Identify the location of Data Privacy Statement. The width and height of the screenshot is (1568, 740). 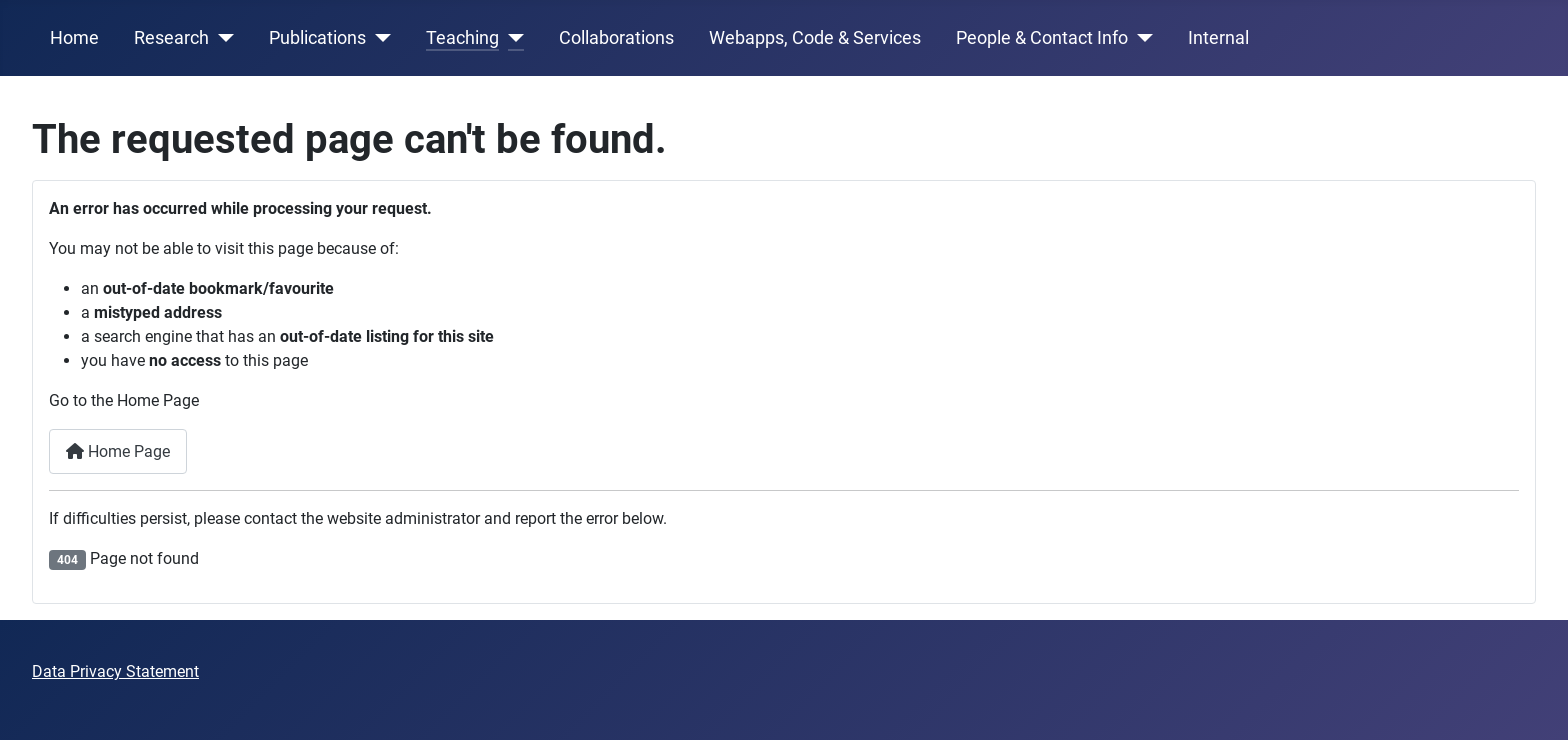
(115, 671).